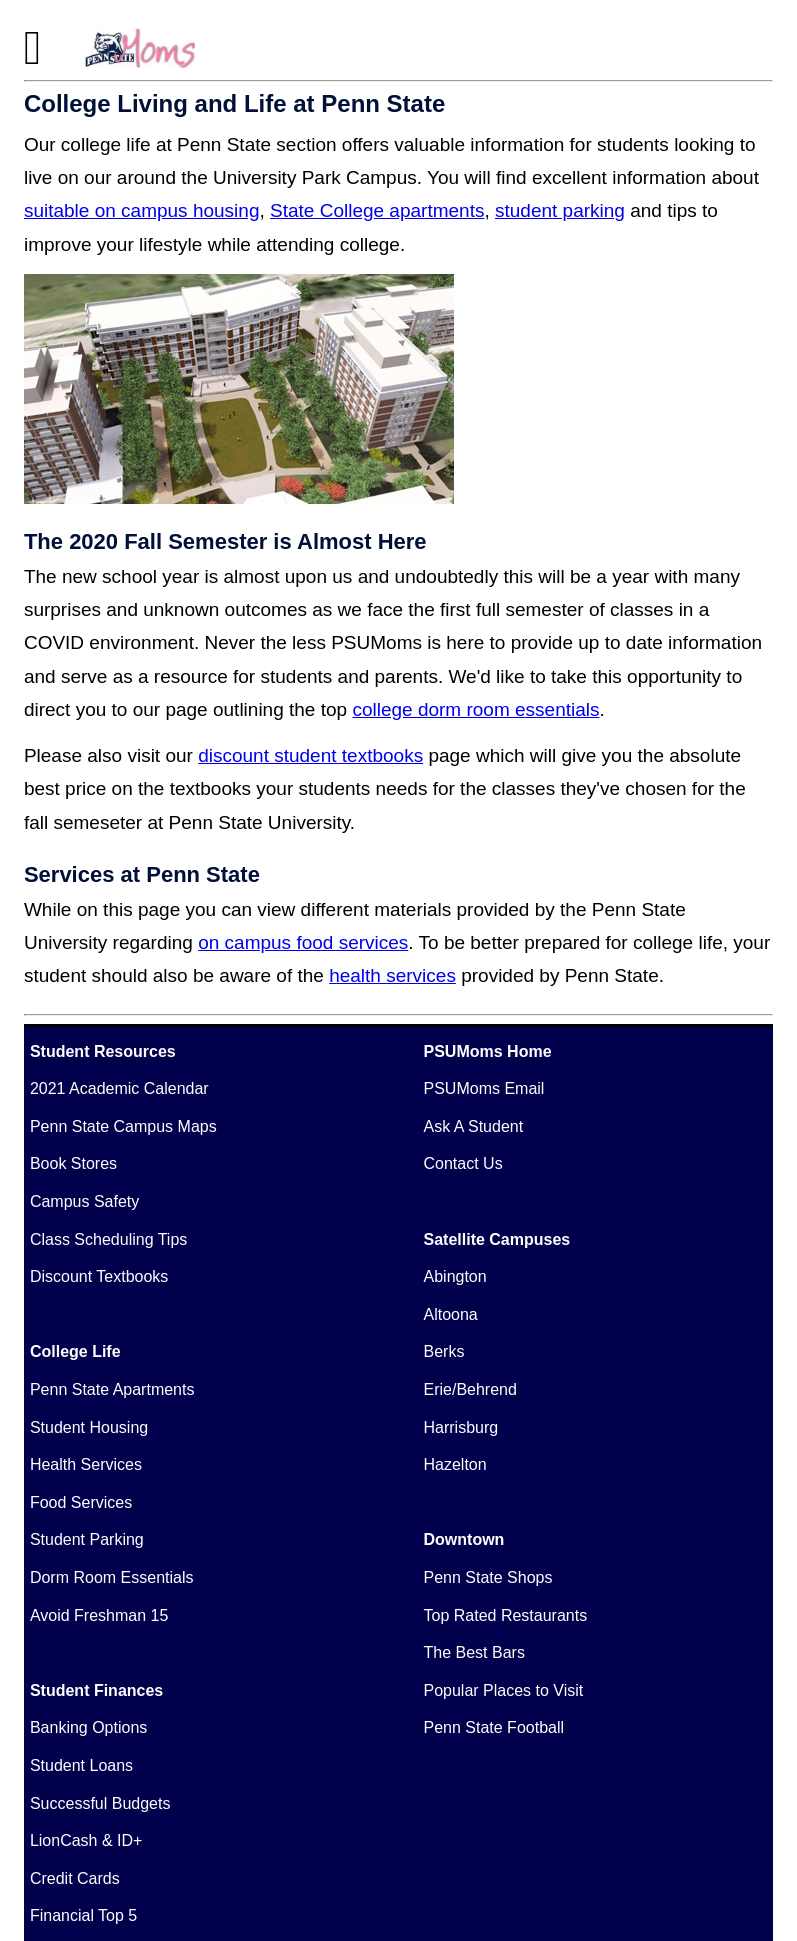  I want to click on Class Scheduling Tips, so click(108, 1239).